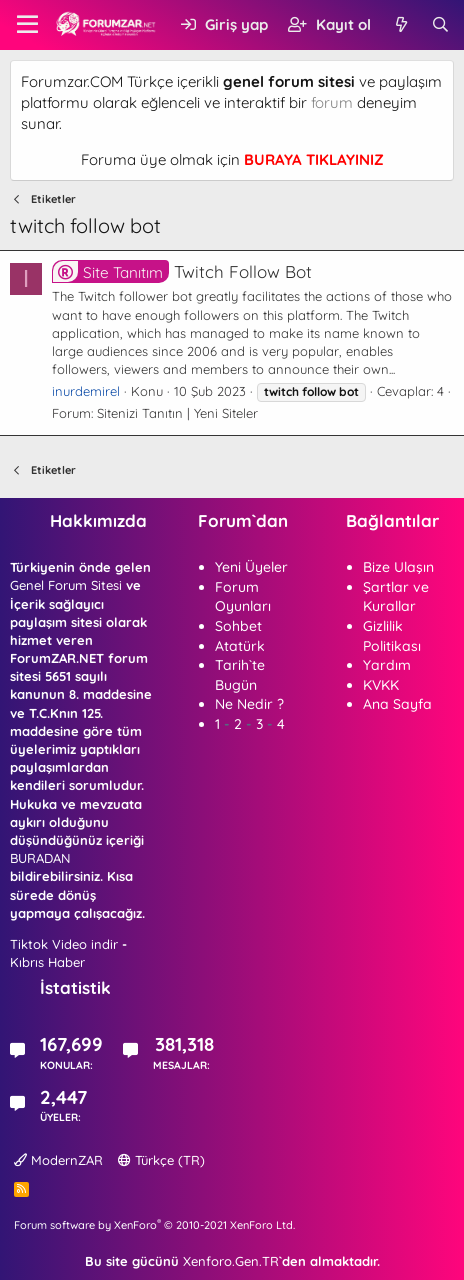 This screenshot has height=1280, width=464. I want to click on [button], so click(27, 25).